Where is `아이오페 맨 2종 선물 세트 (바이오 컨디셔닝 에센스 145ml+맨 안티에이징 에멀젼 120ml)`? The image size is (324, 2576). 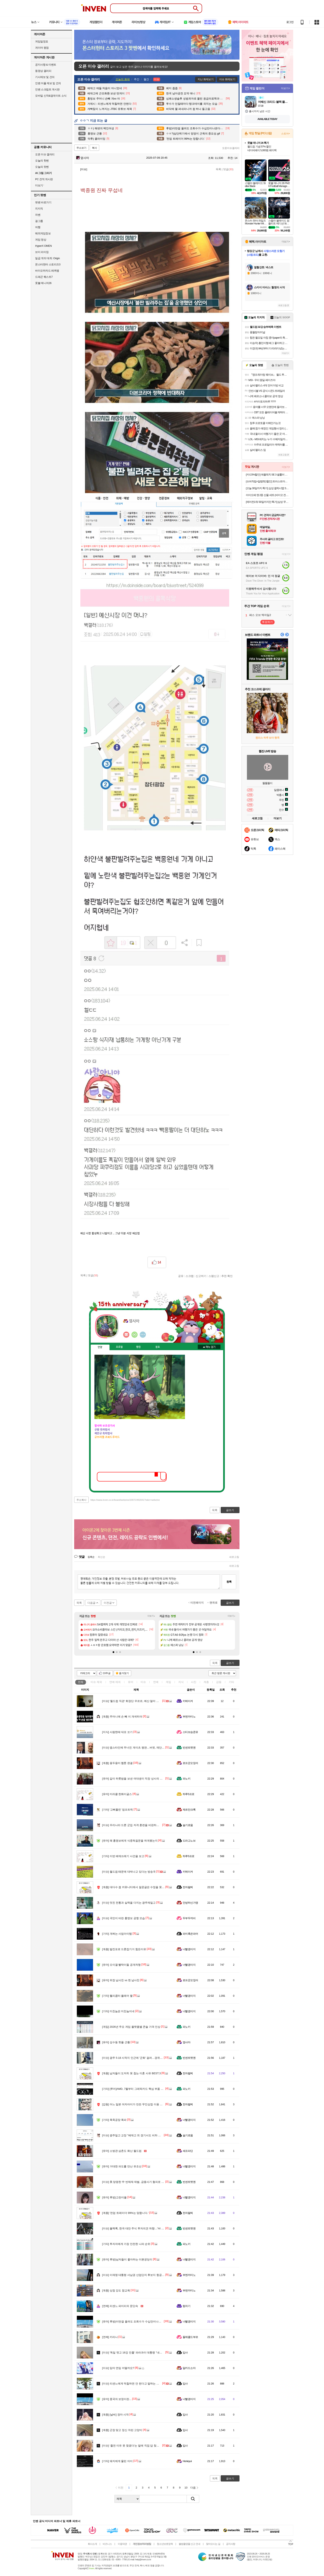 아이오페 맨 2종 선물 세트 (바이오 컨디셔닝 에센스 145ml+맨 안티에이징 에멀젼 120ml) is located at coordinates (268, 495).